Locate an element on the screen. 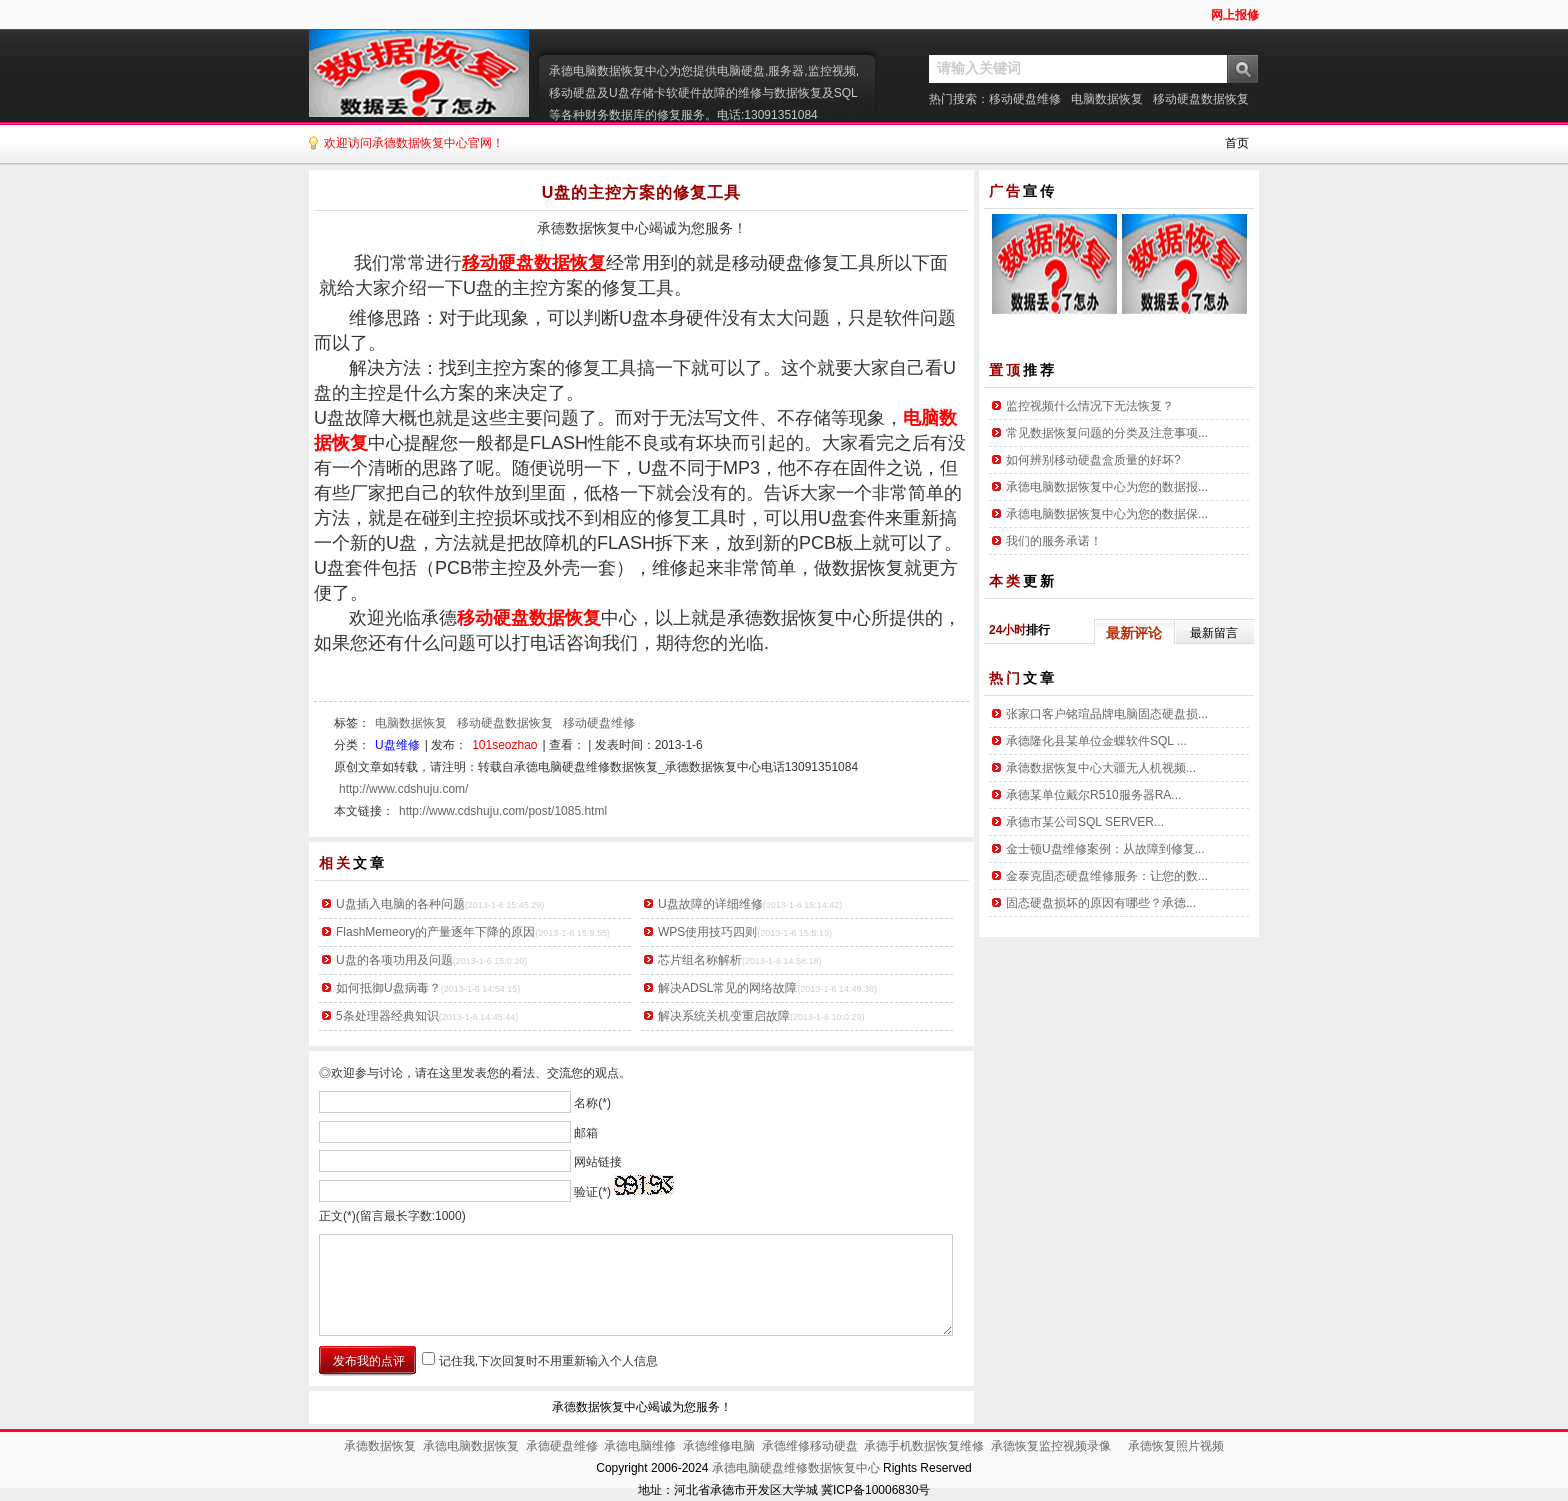 This screenshot has height=1501, width=1568. 承德电脑数据恢复中心为您的数据保... is located at coordinates (1107, 514).